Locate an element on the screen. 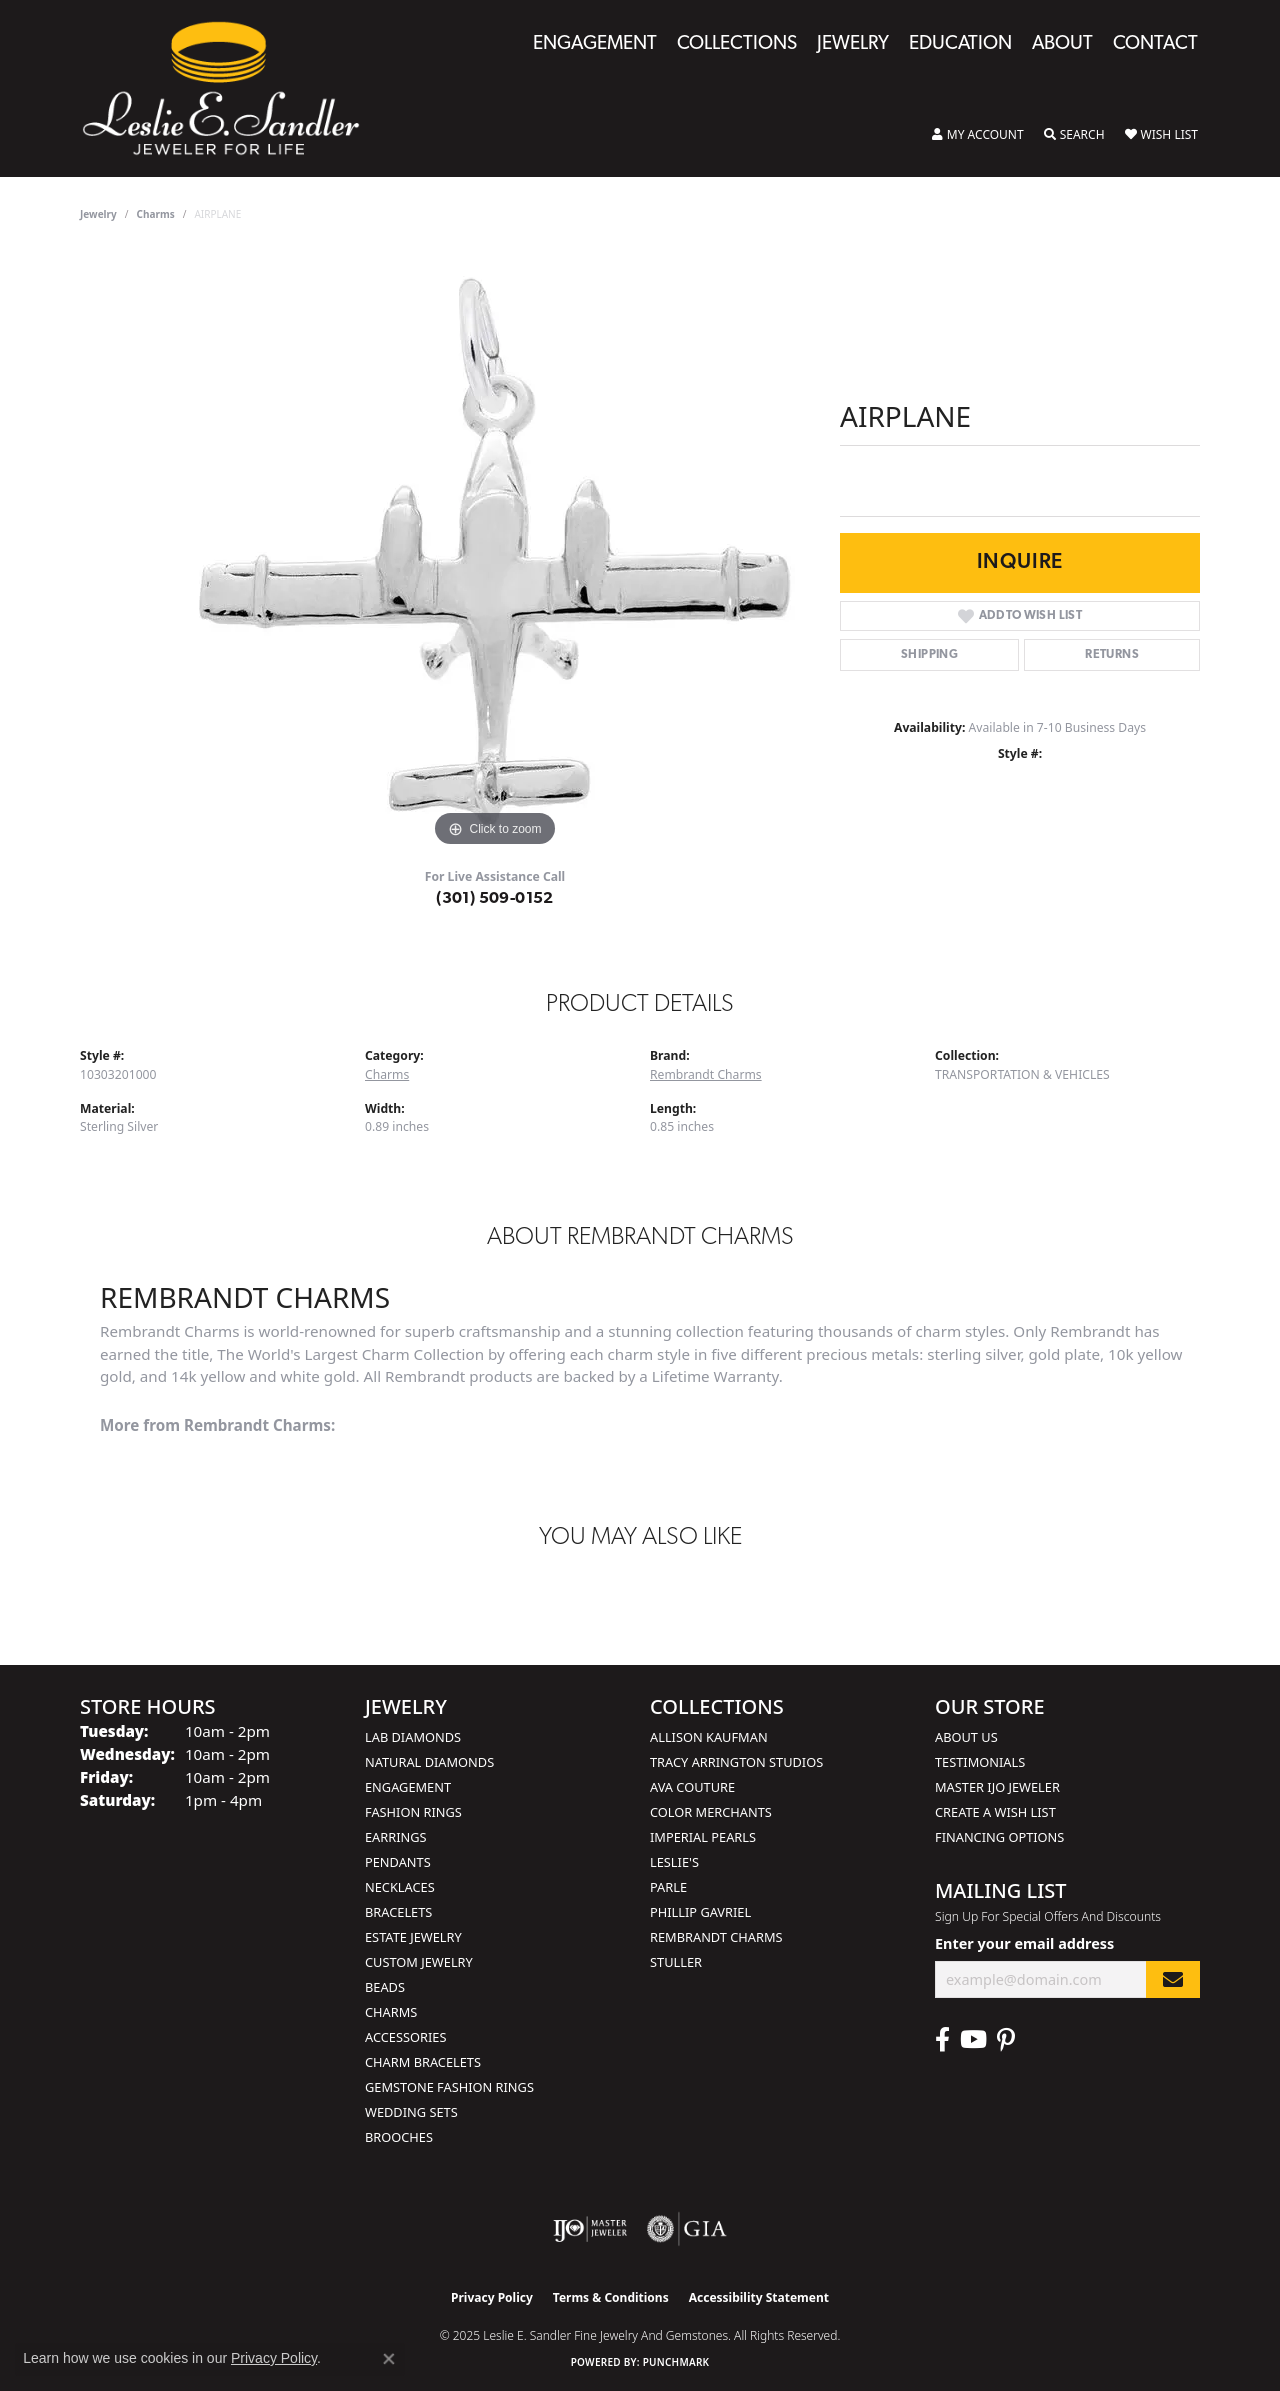 The image size is (1280, 2391). Fashion Rings [menuitem] is located at coordinates (413, 1812).